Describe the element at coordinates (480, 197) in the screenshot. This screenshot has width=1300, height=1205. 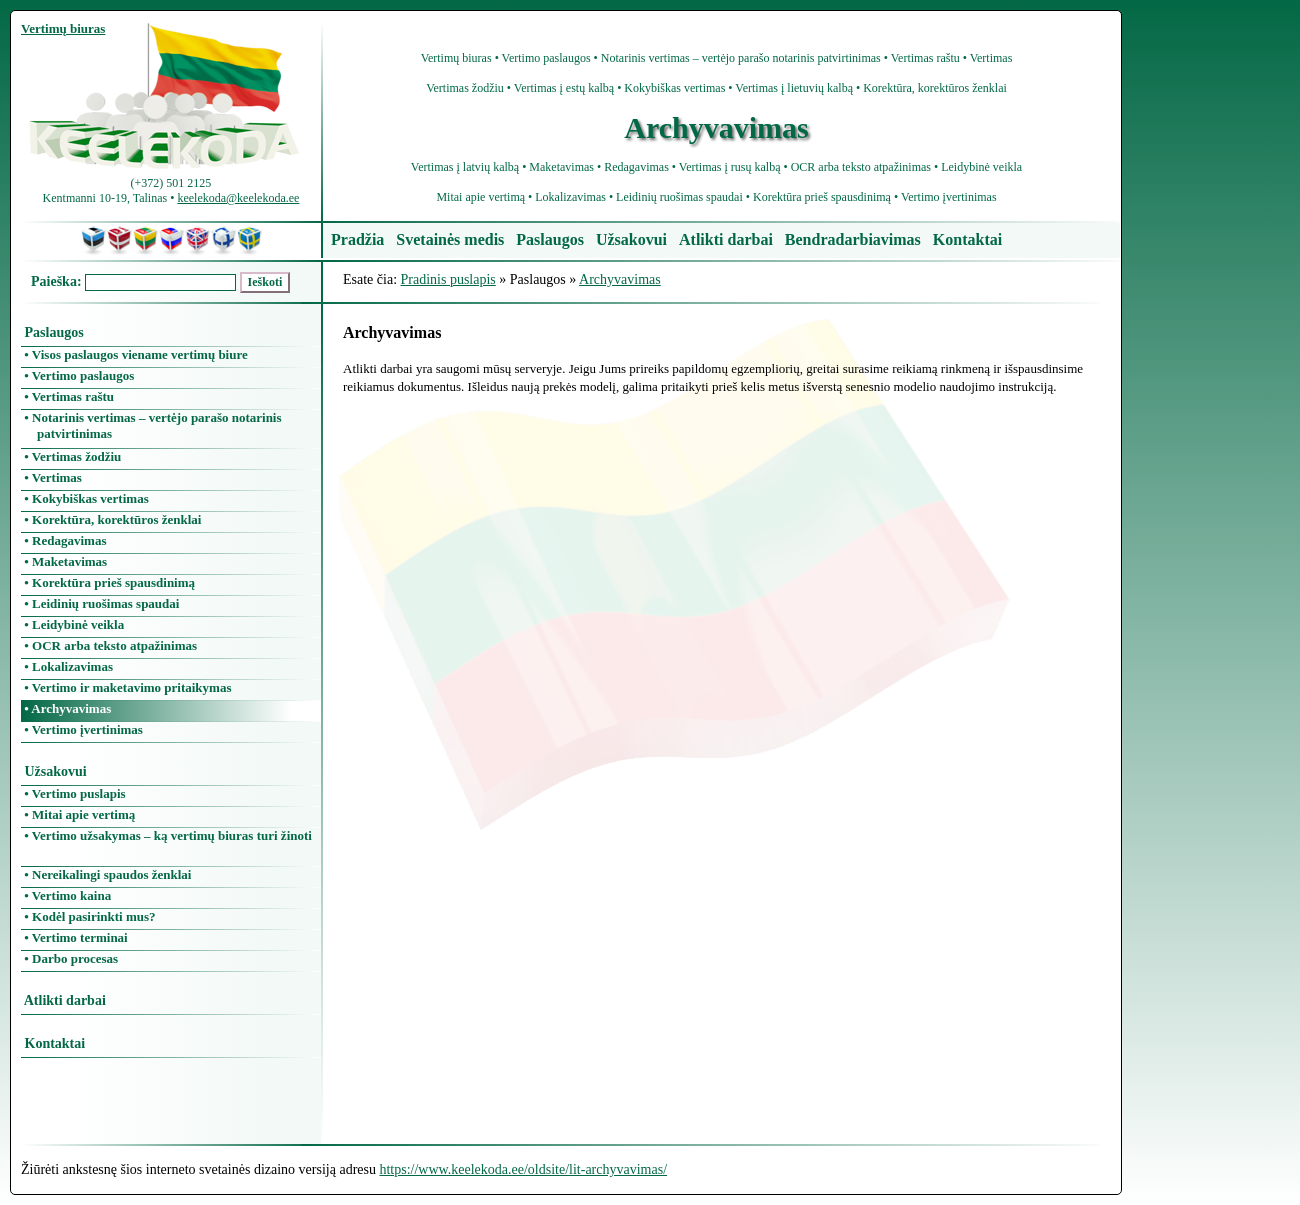
I see `Mitai apie vertimą` at that location.